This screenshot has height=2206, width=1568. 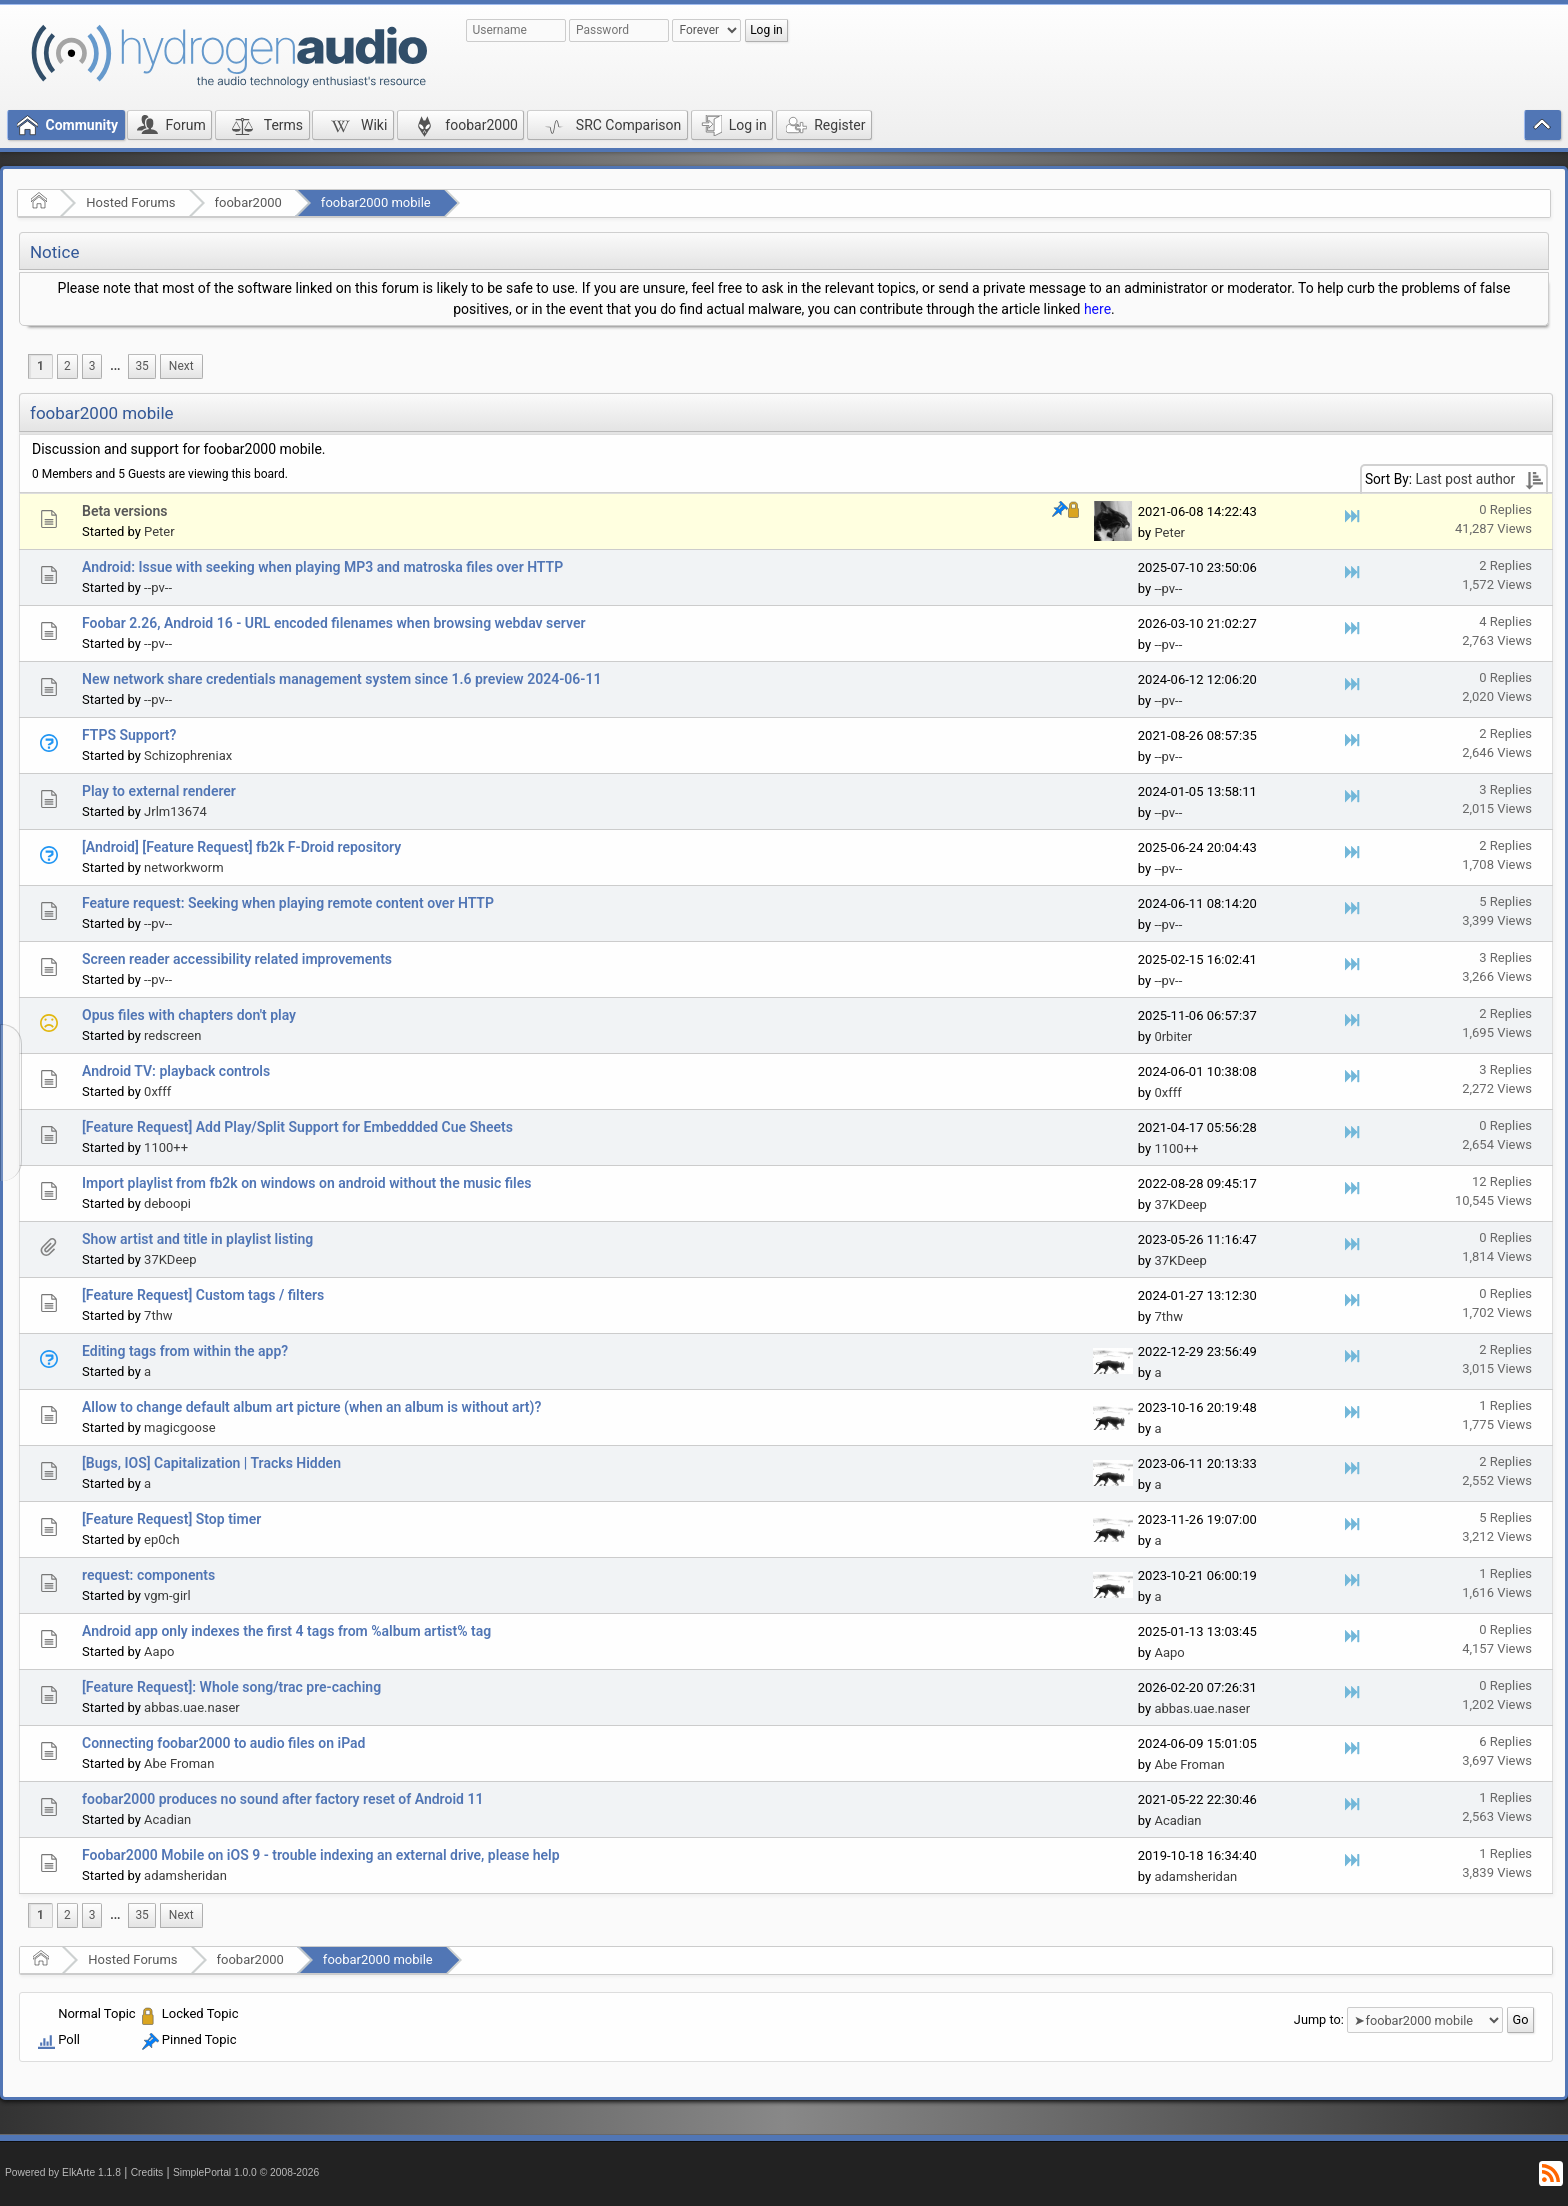 I want to click on New network share credentials management system since 1.6 preview 2024-06-11, so click(x=341, y=679).